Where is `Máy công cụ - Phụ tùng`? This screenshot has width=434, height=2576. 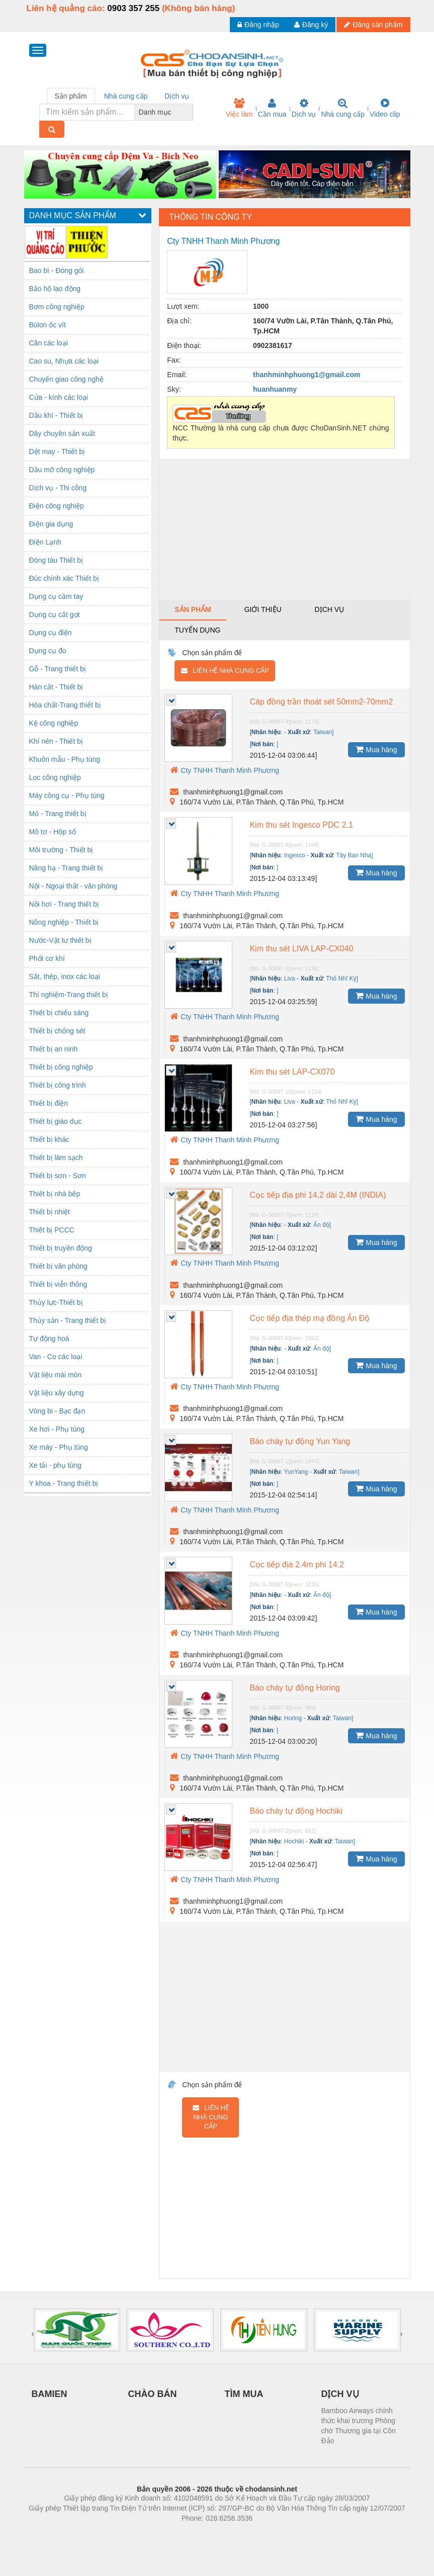 Máy công cụ - Phụ tùng is located at coordinates (67, 795).